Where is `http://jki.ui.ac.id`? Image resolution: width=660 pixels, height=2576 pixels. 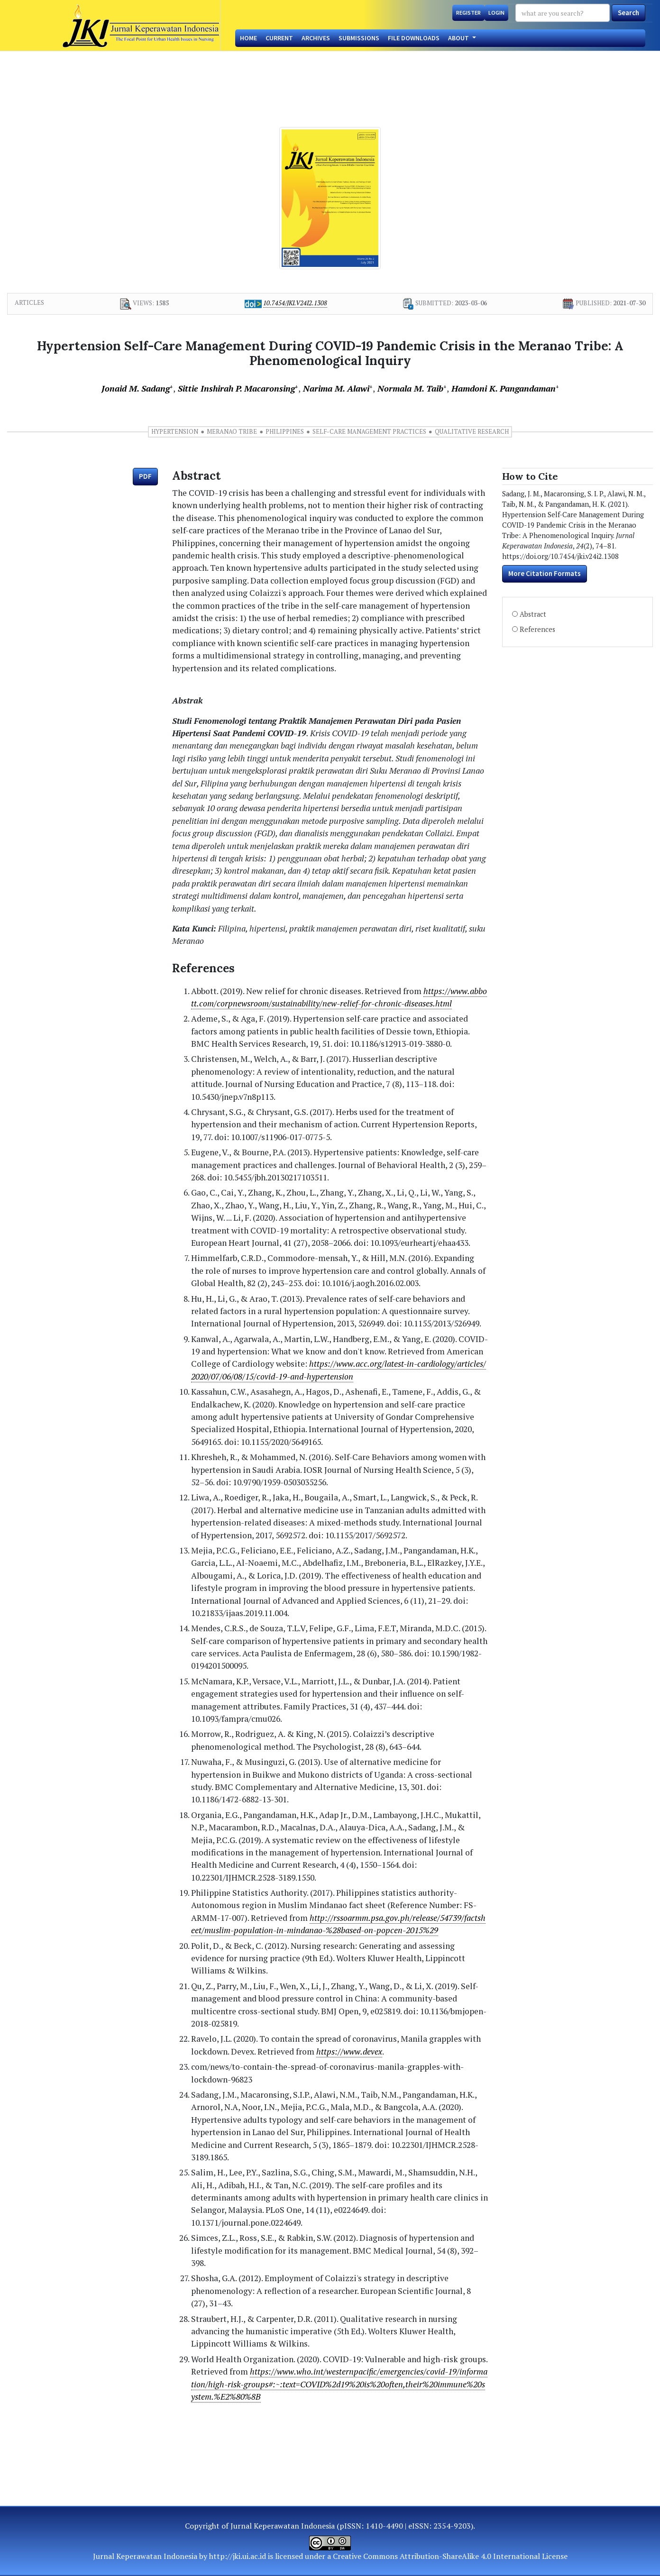 http://jki.ui.ac.id is located at coordinates (237, 2556).